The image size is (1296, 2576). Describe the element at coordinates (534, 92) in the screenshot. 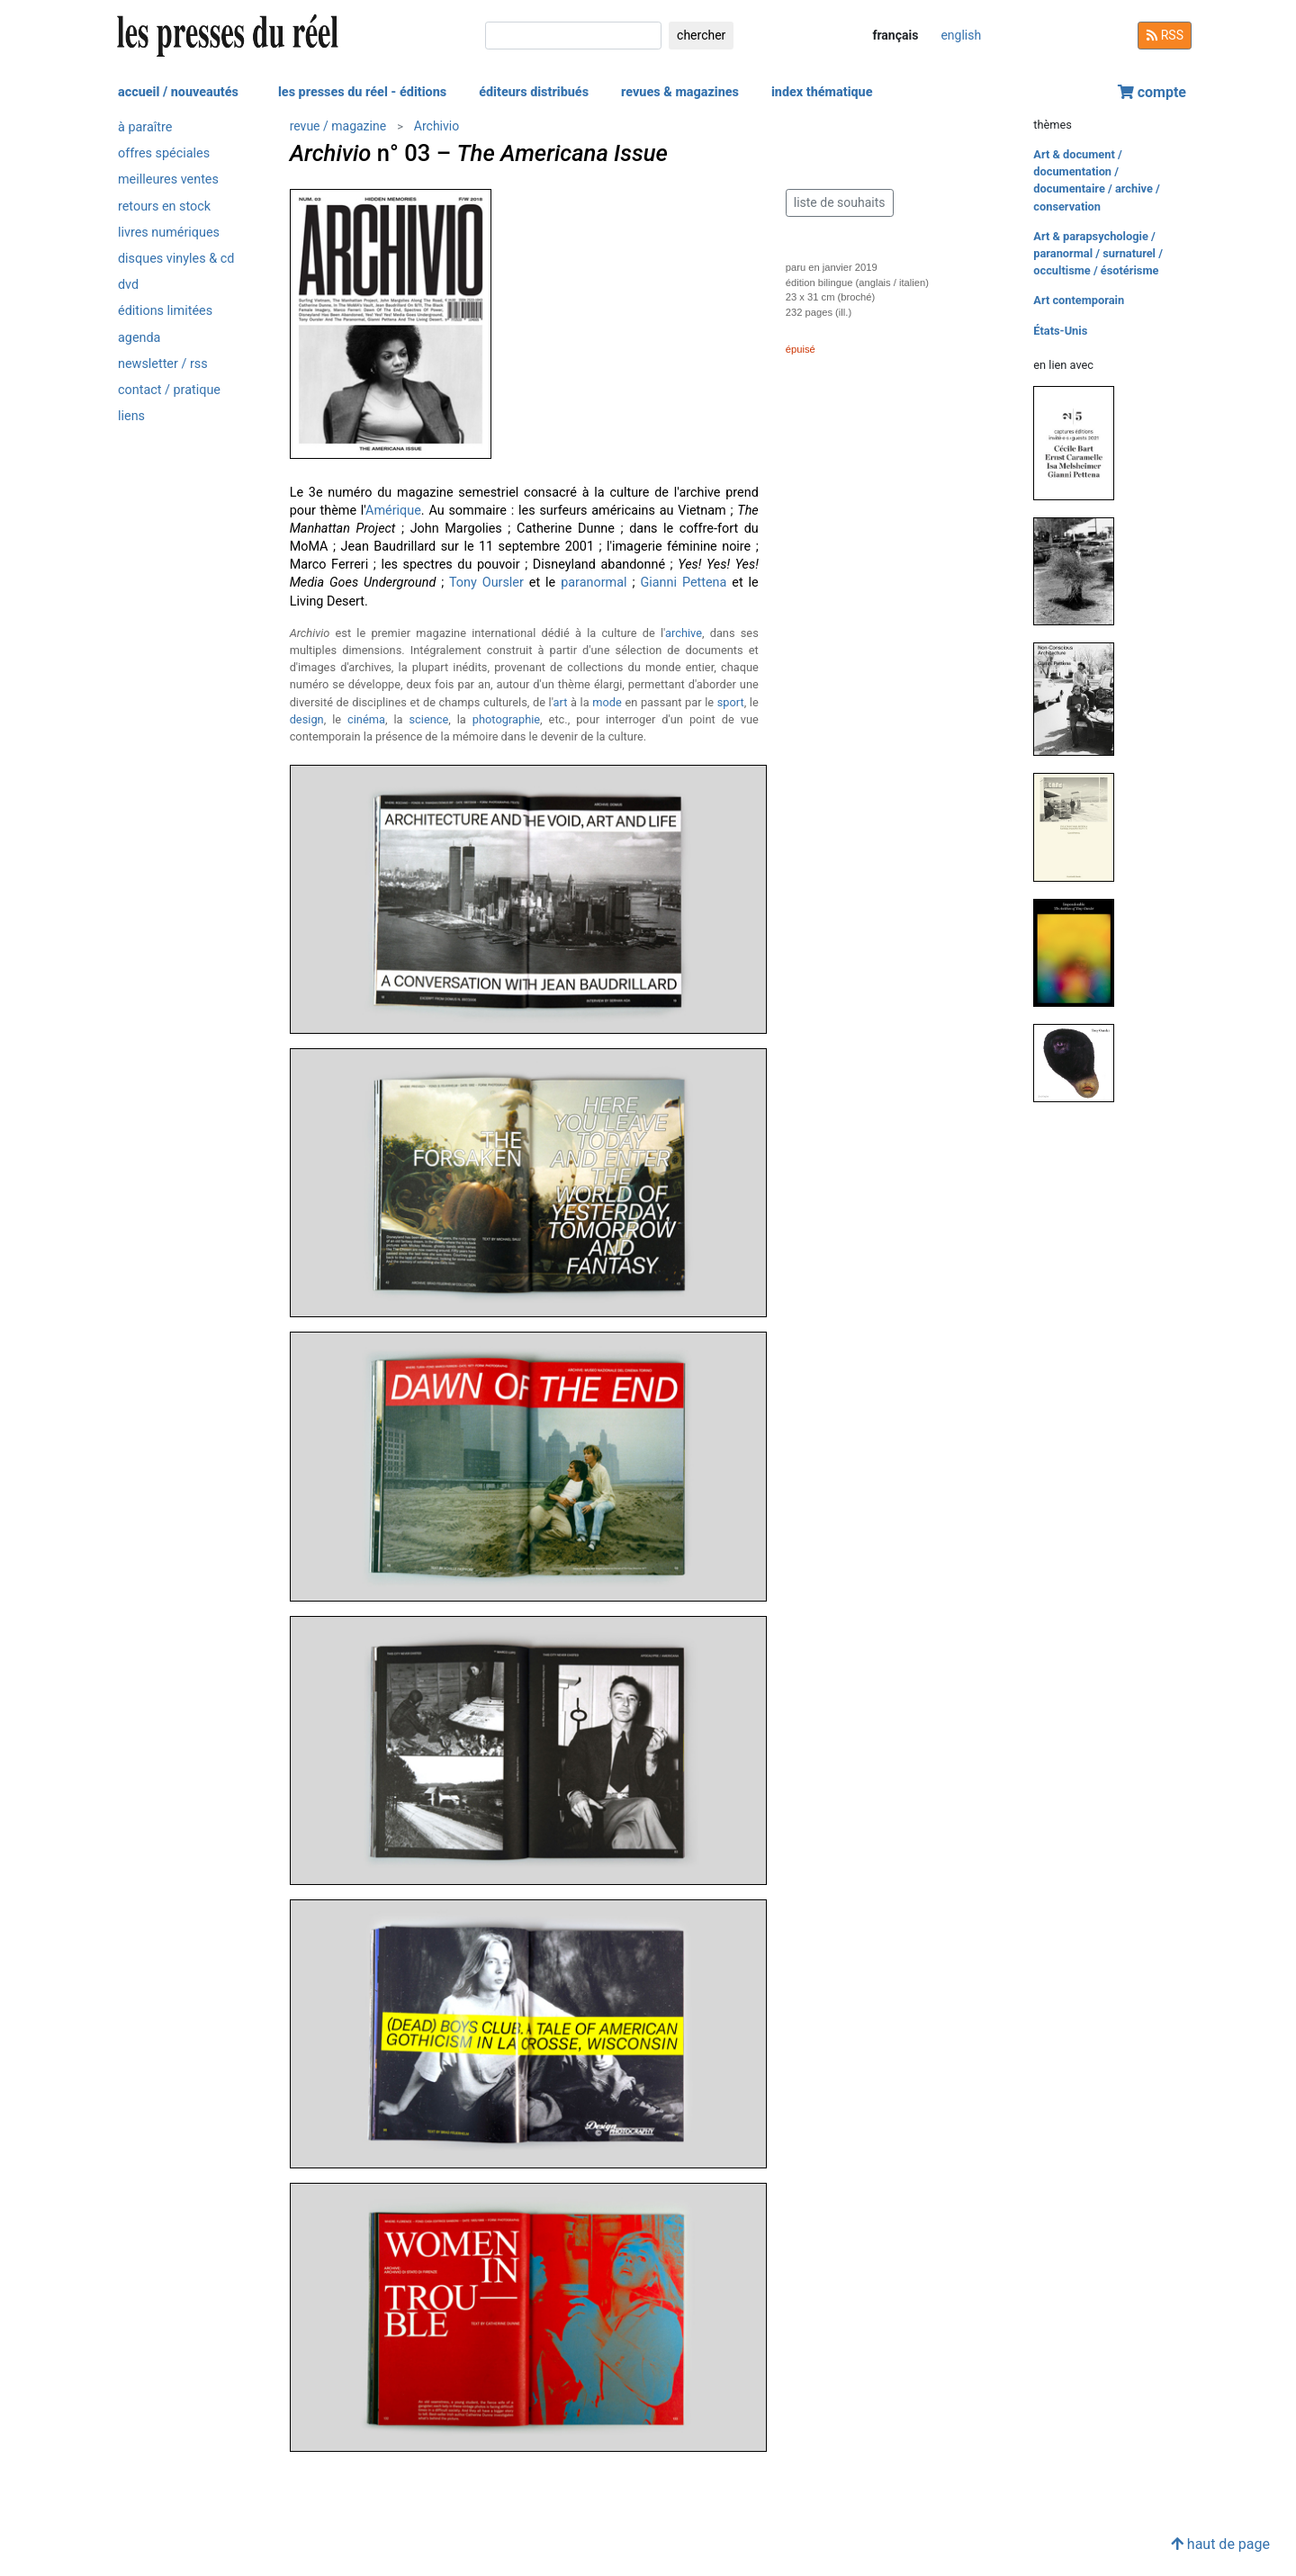

I see `éditeurs distribués [button]` at that location.